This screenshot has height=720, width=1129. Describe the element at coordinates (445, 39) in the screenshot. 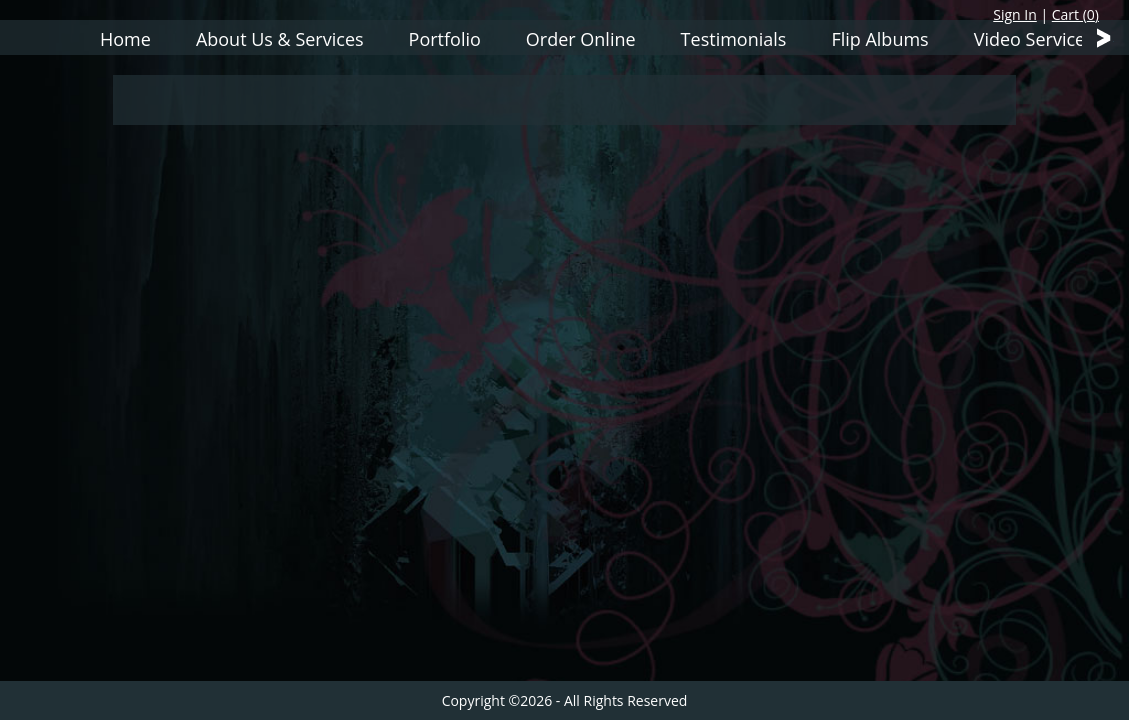

I see `Portfolio` at that location.